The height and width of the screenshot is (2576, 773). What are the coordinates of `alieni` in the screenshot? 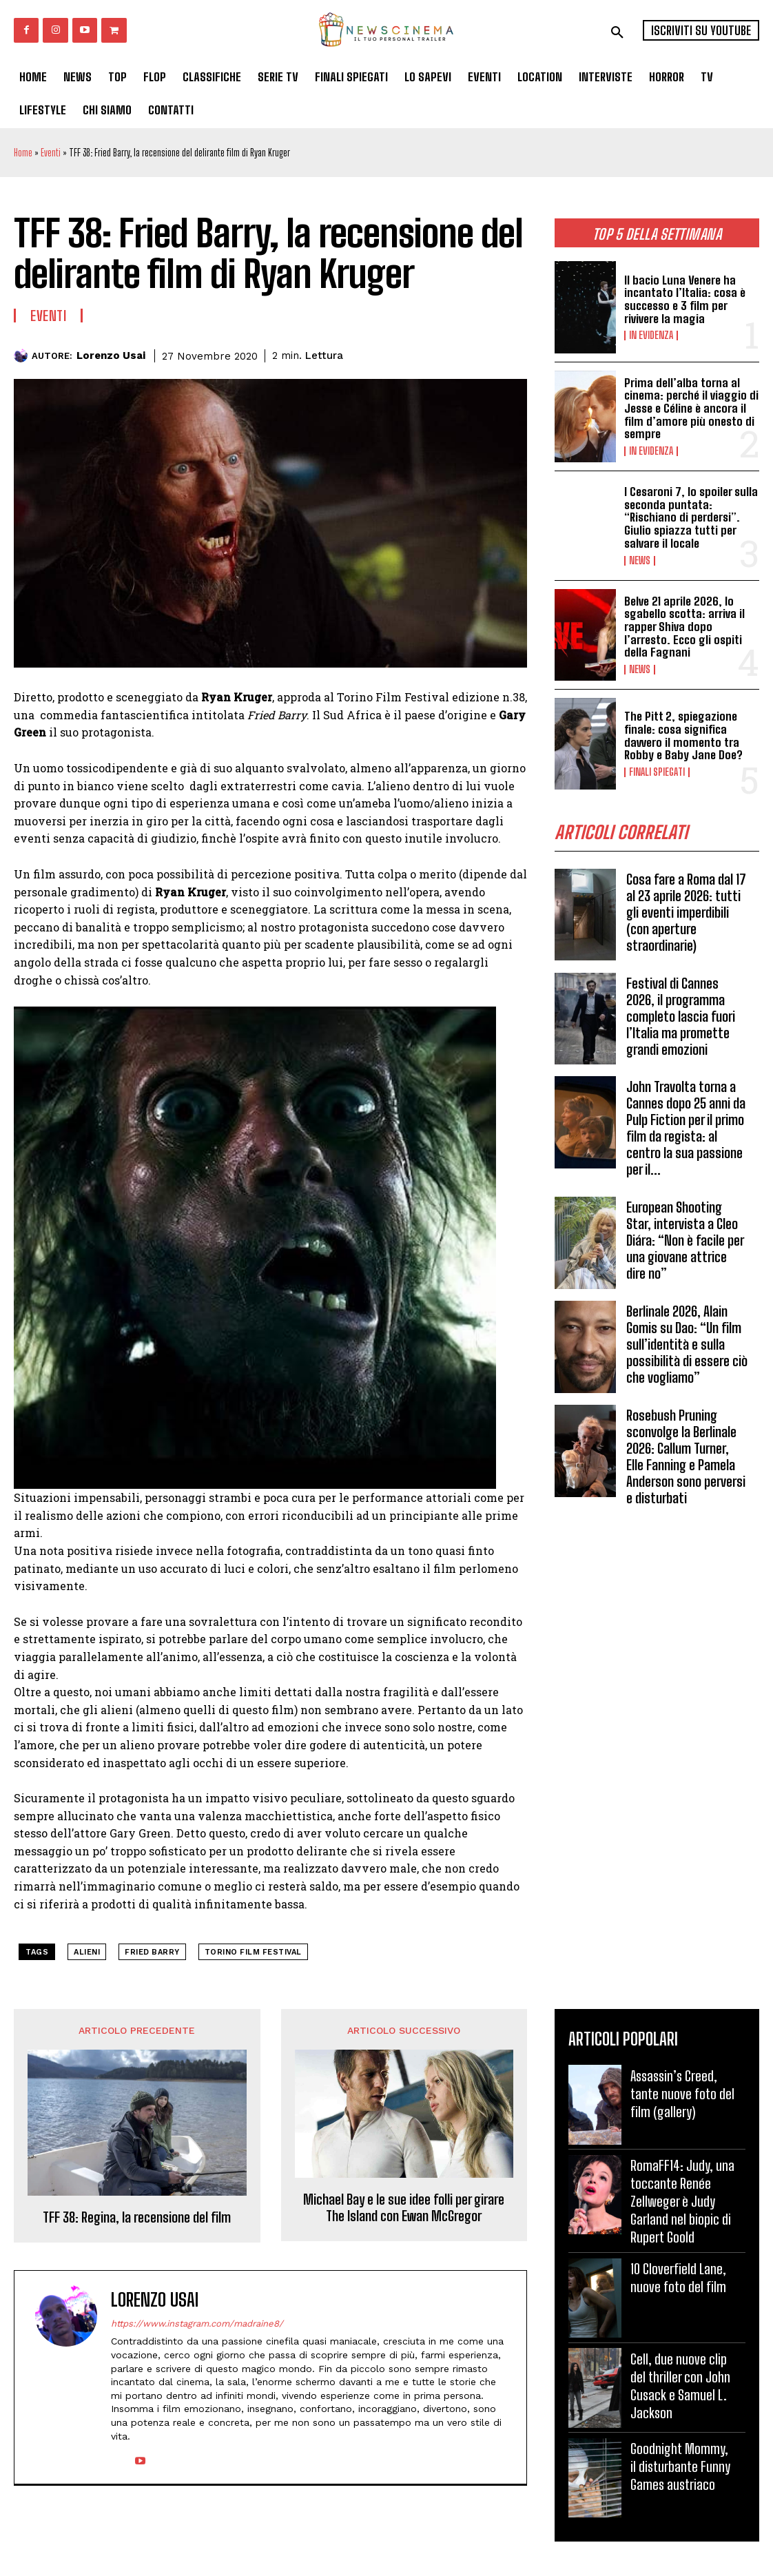 It's located at (87, 1952).